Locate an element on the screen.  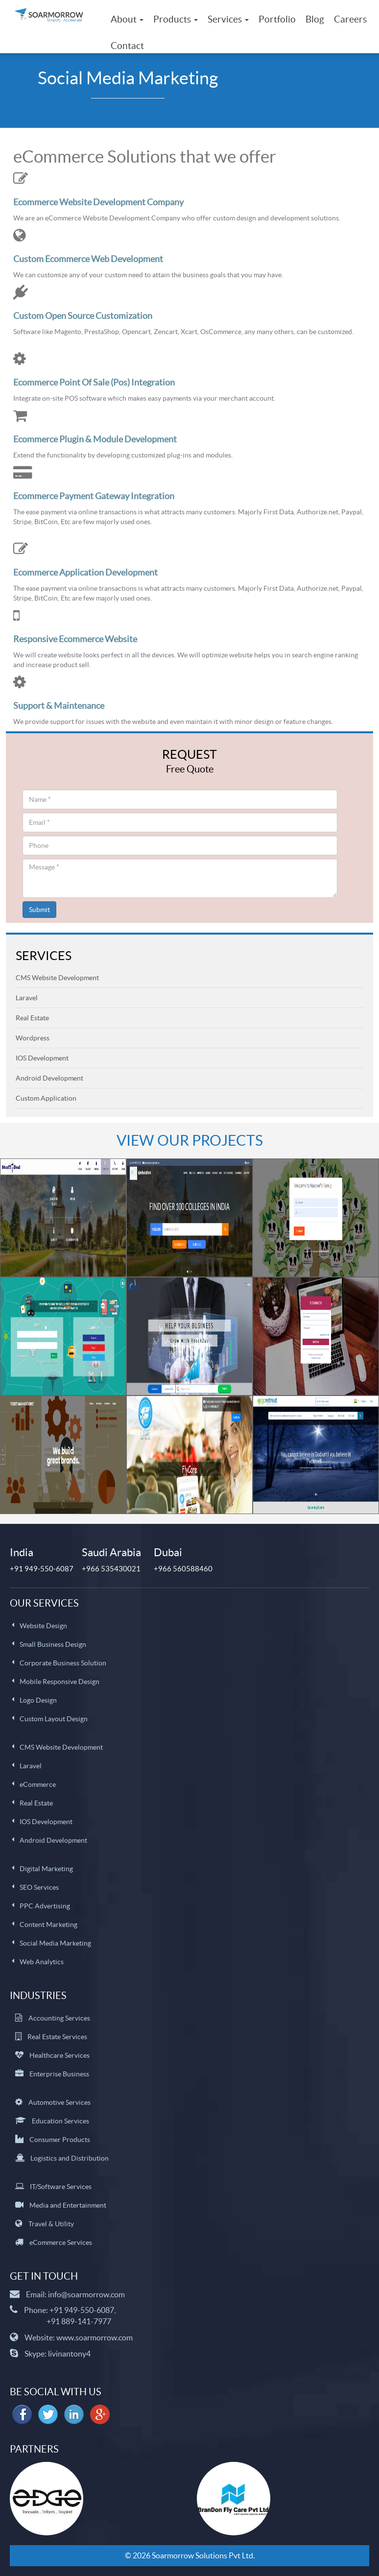
livinantony4 is located at coordinates (69, 2353).